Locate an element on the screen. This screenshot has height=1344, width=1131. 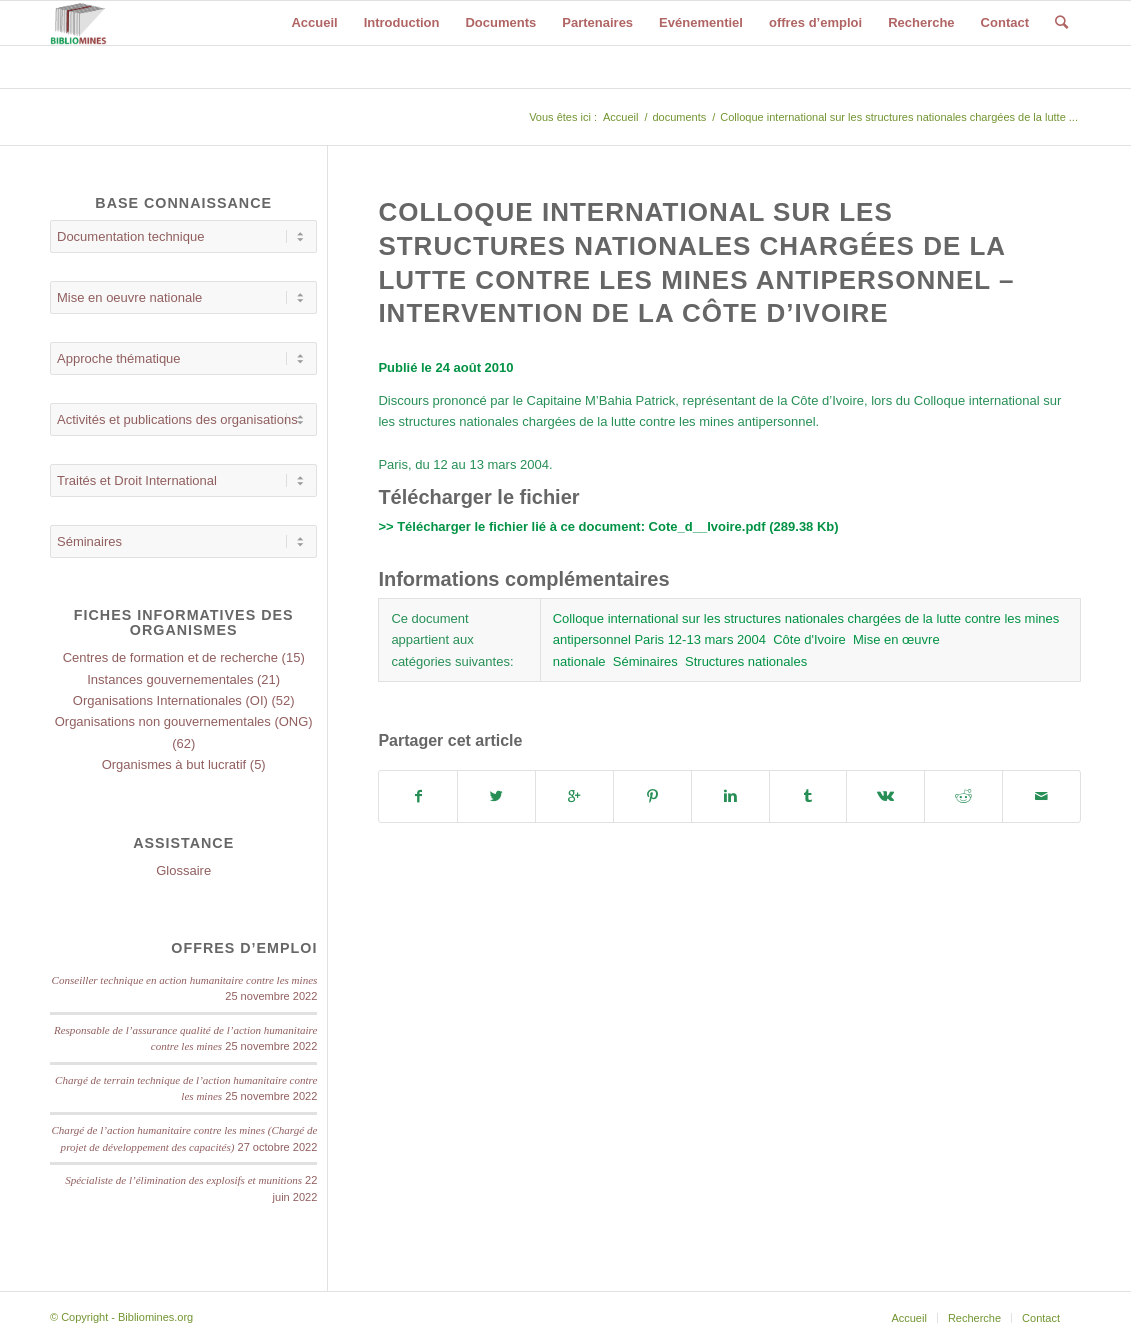
Instances gouvernementales is located at coordinates (170, 679).